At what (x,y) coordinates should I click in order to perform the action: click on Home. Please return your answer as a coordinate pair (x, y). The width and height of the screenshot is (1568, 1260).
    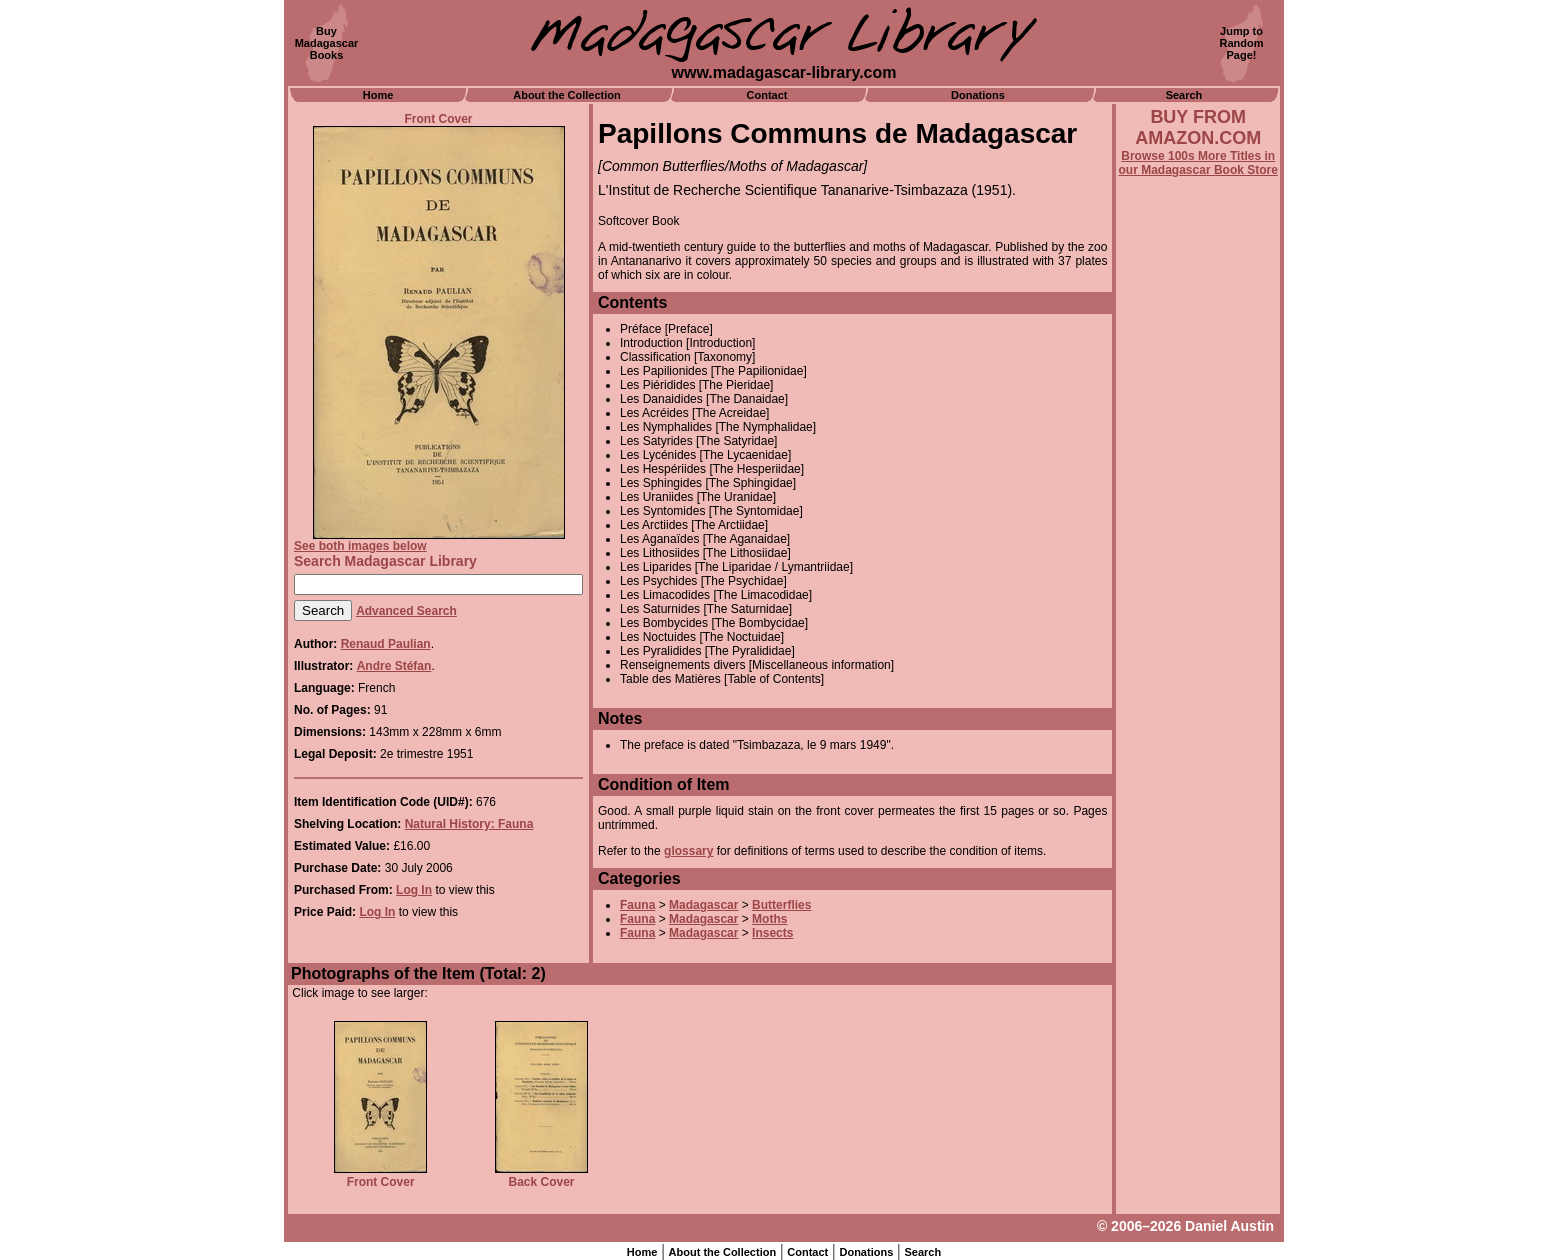
    Looking at the image, I should click on (378, 95).